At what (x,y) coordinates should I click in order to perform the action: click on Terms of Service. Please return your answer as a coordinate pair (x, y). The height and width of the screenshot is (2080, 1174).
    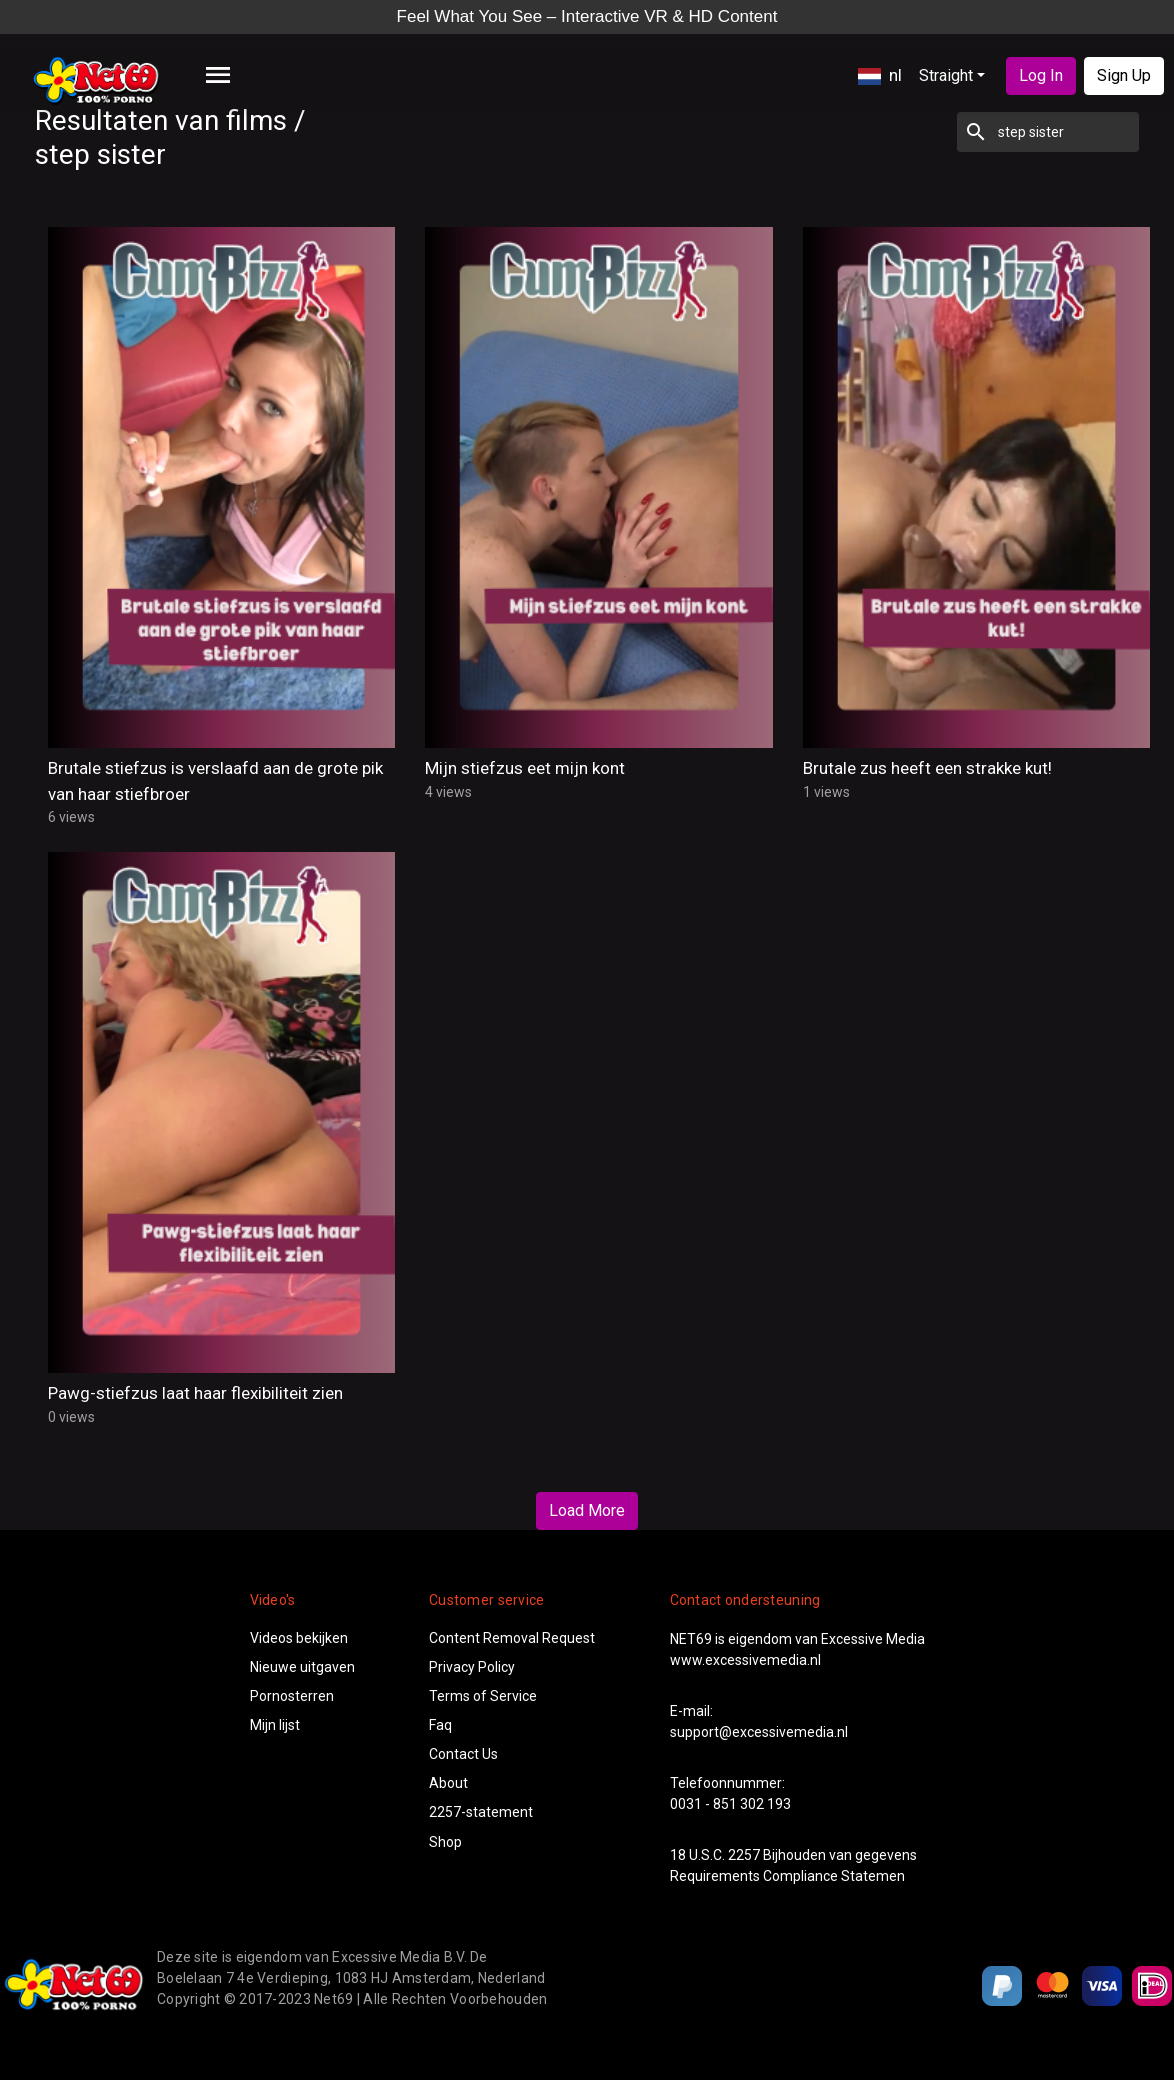
    Looking at the image, I should click on (483, 1696).